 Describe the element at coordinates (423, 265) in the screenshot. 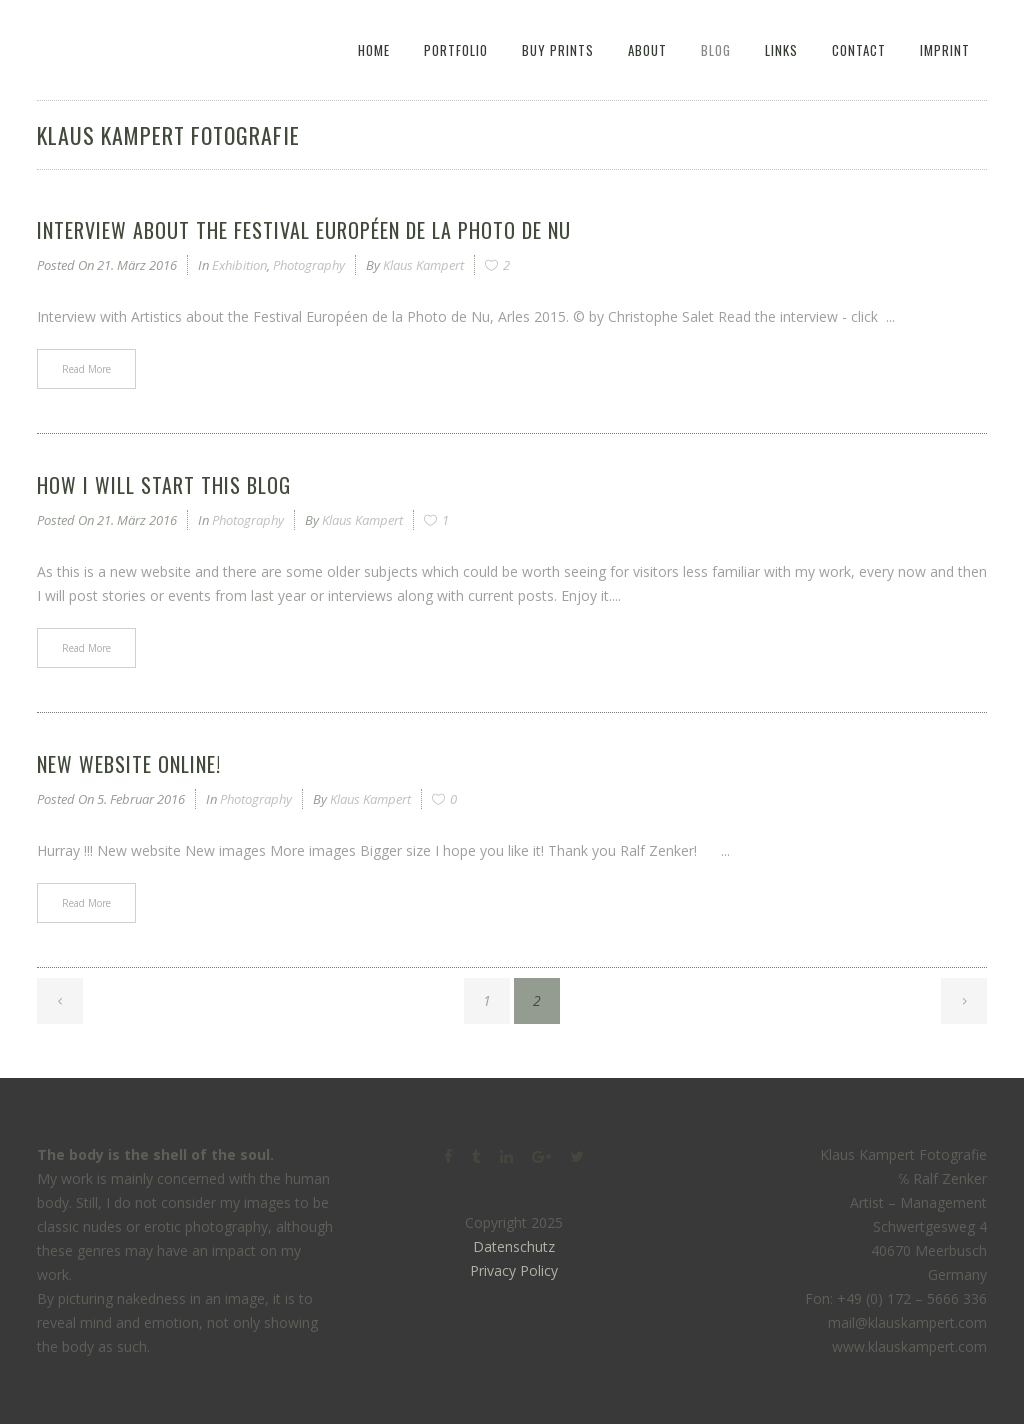

I see `Klaus Kampert` at that location.